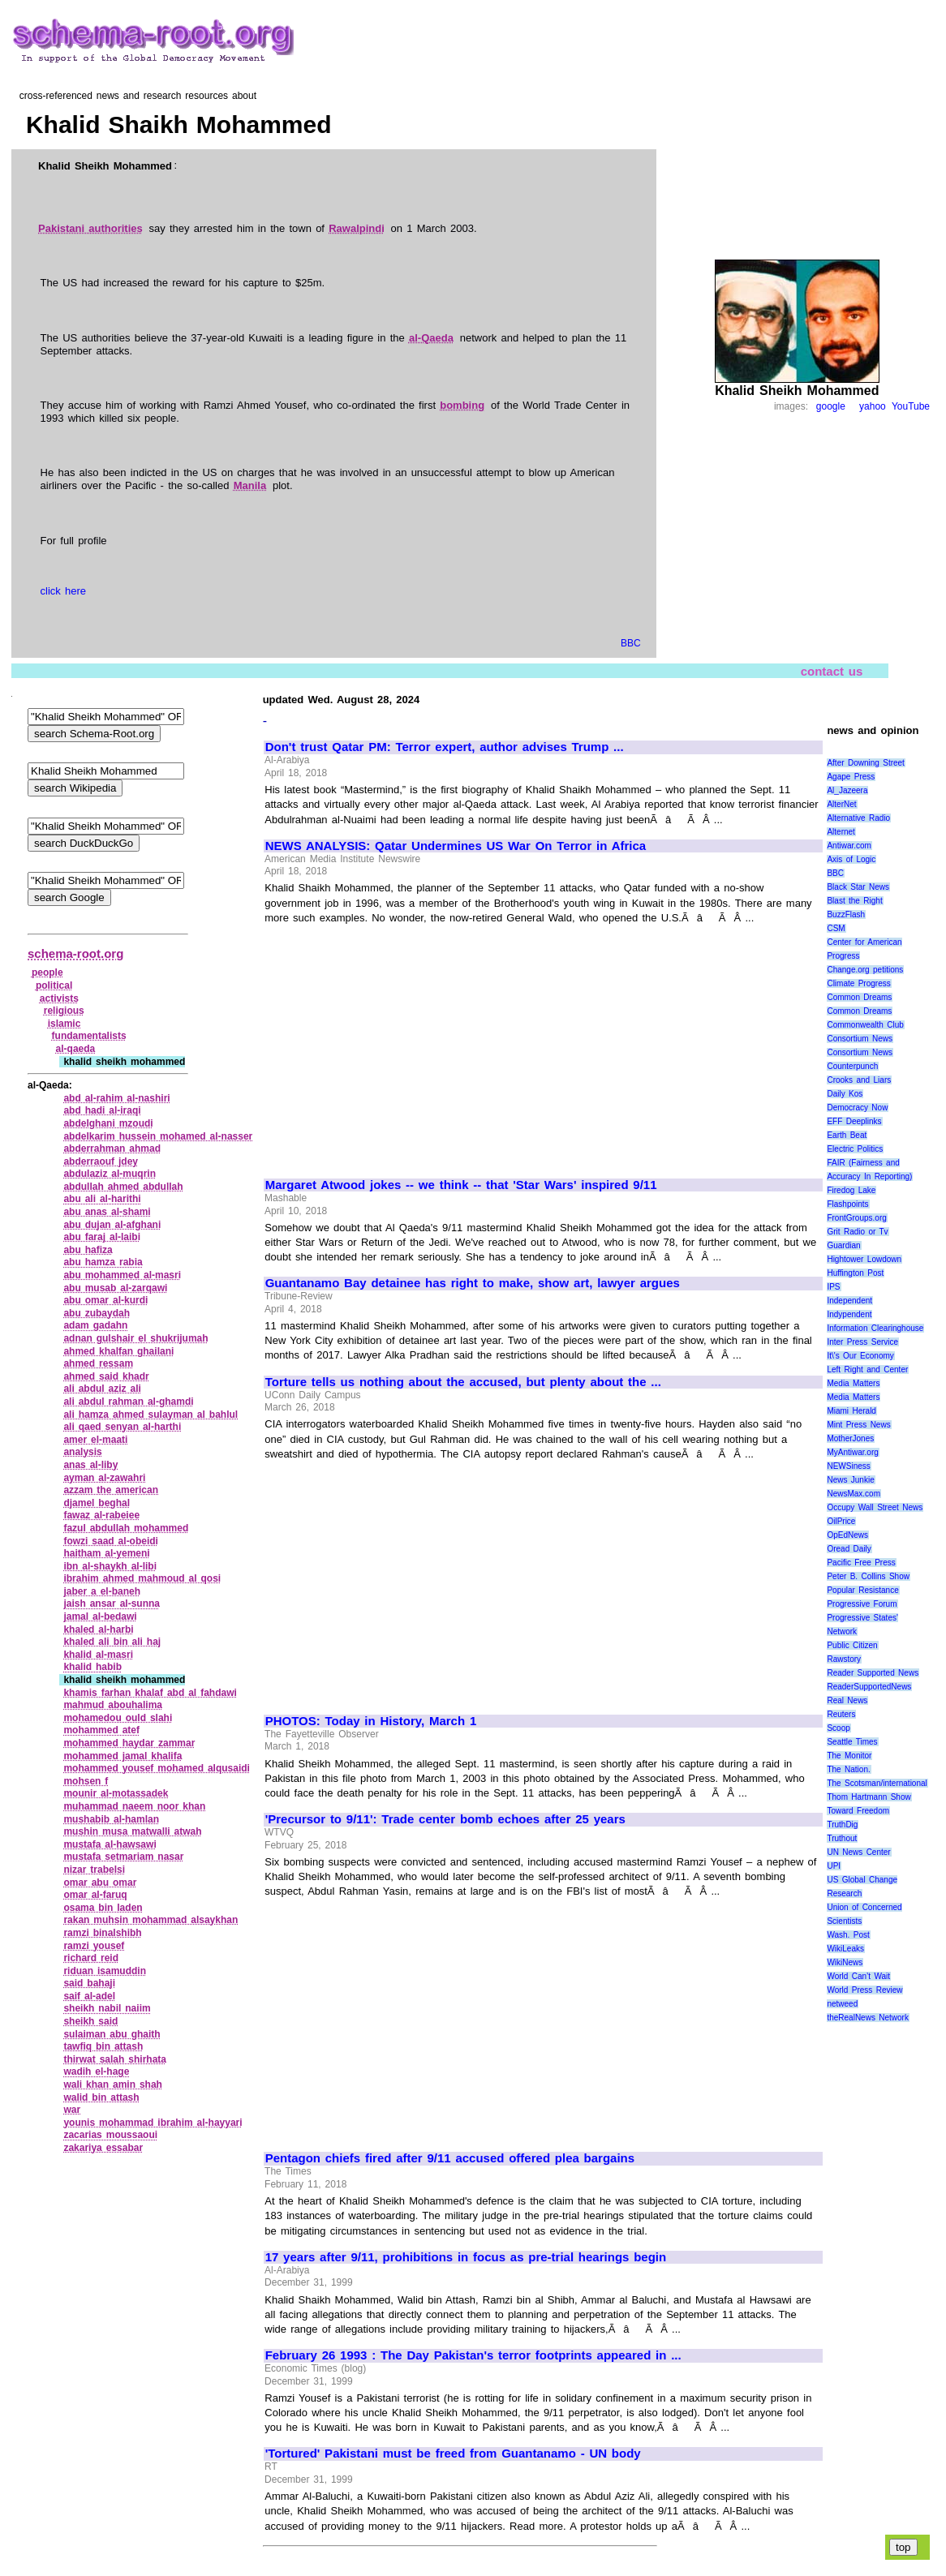  I want to click on ayman al‑zawahri, so click(104, 1477).